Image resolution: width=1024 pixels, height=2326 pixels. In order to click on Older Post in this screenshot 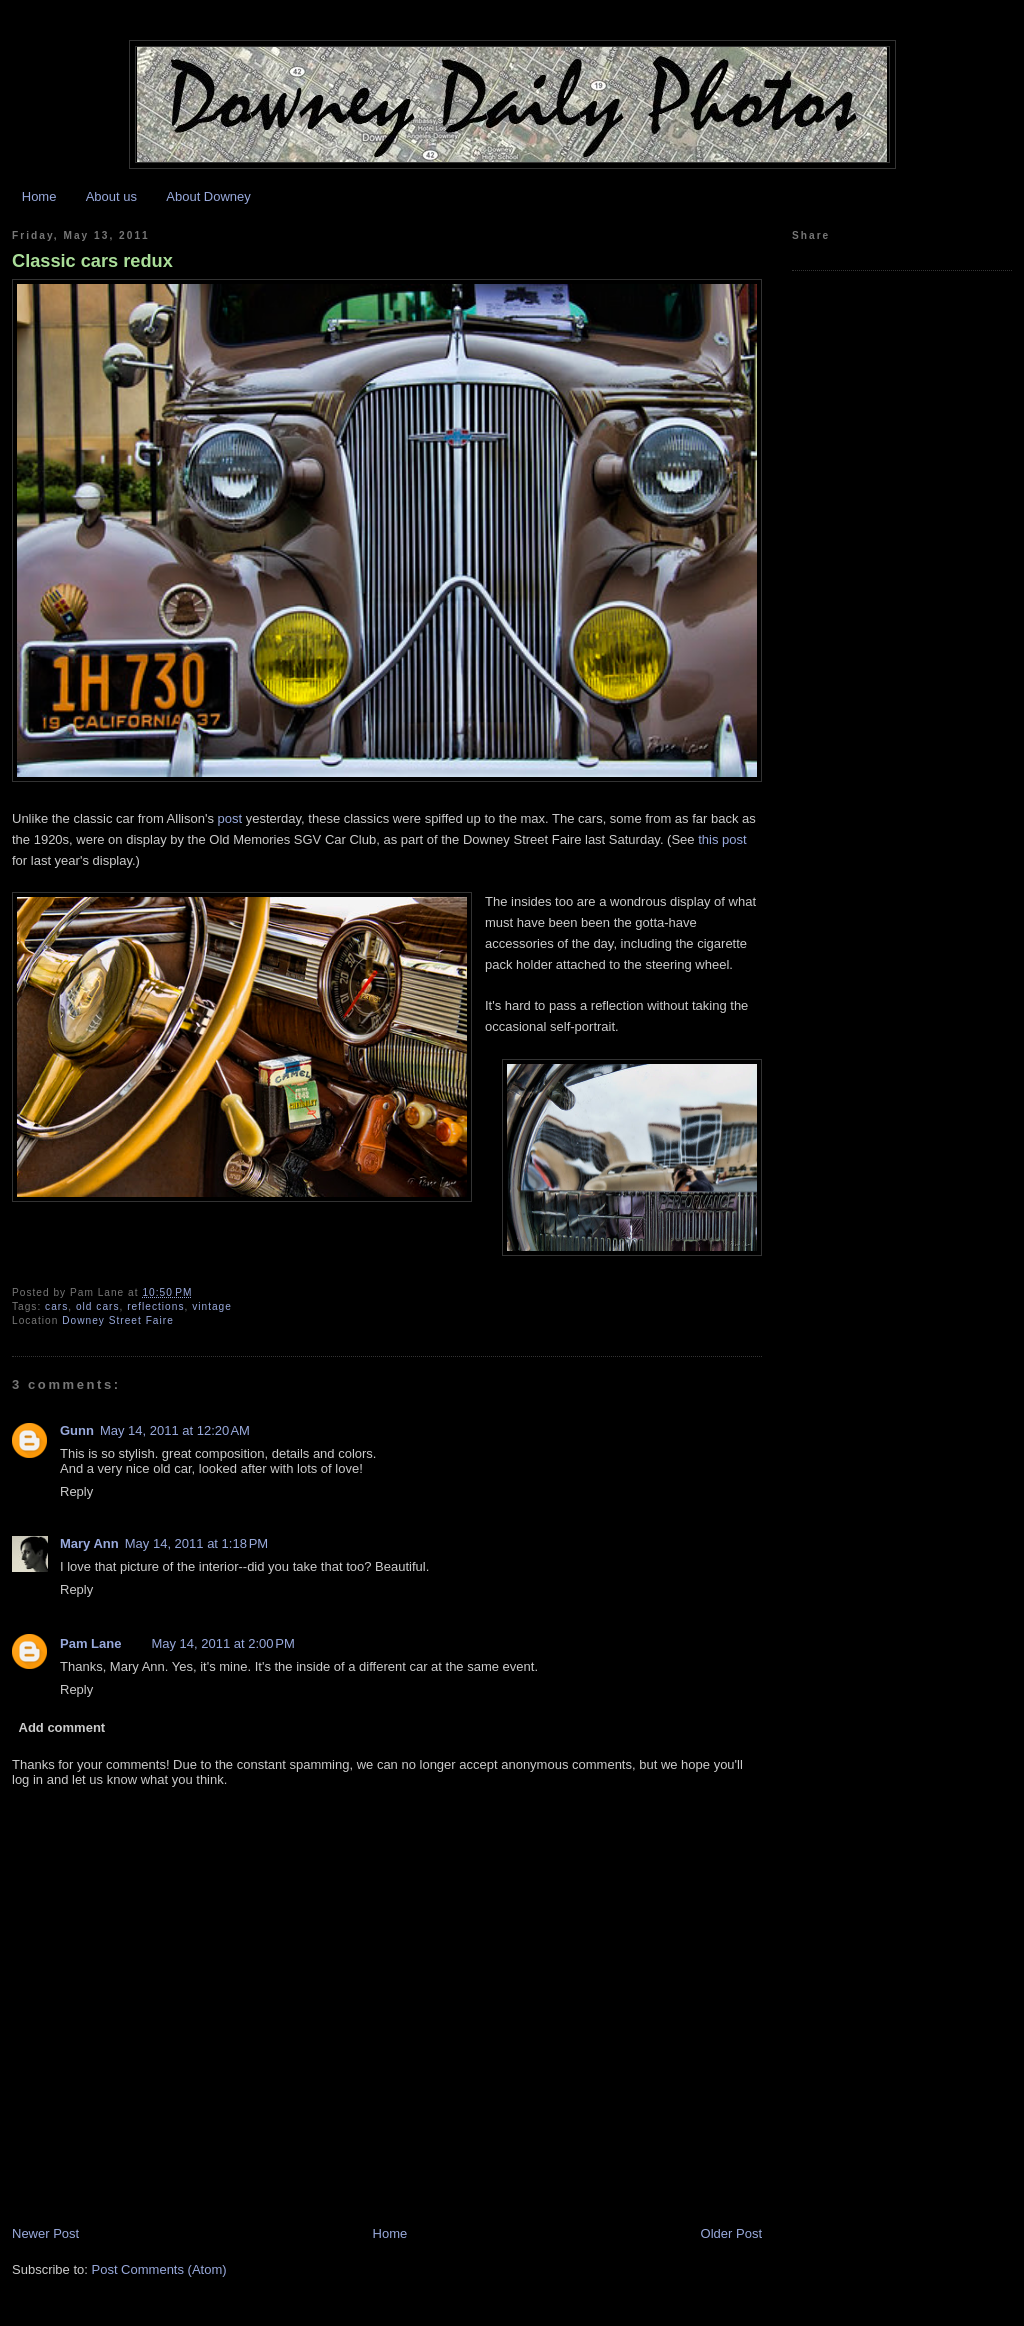, I will do `click(731, 2233)`.